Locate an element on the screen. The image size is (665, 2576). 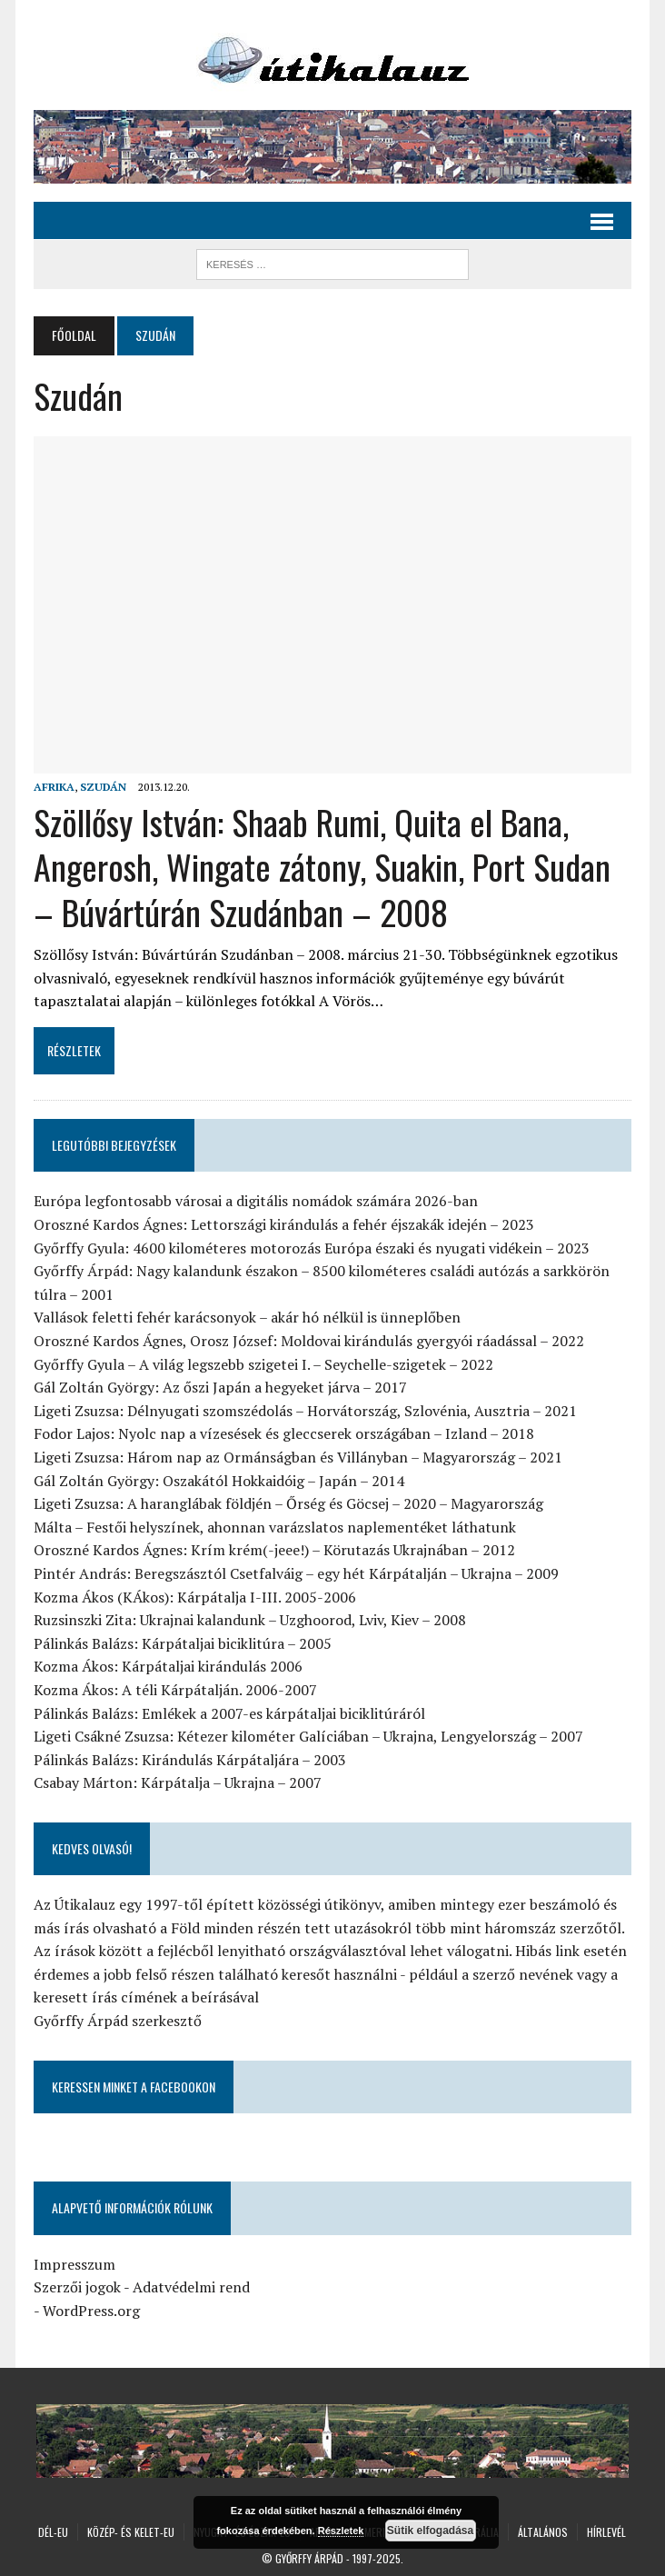
Győrffy Gyula – A világ legszebb szigetei I. – Seychelle-szigetek – 2022 is located at coordinates (263, 1364).